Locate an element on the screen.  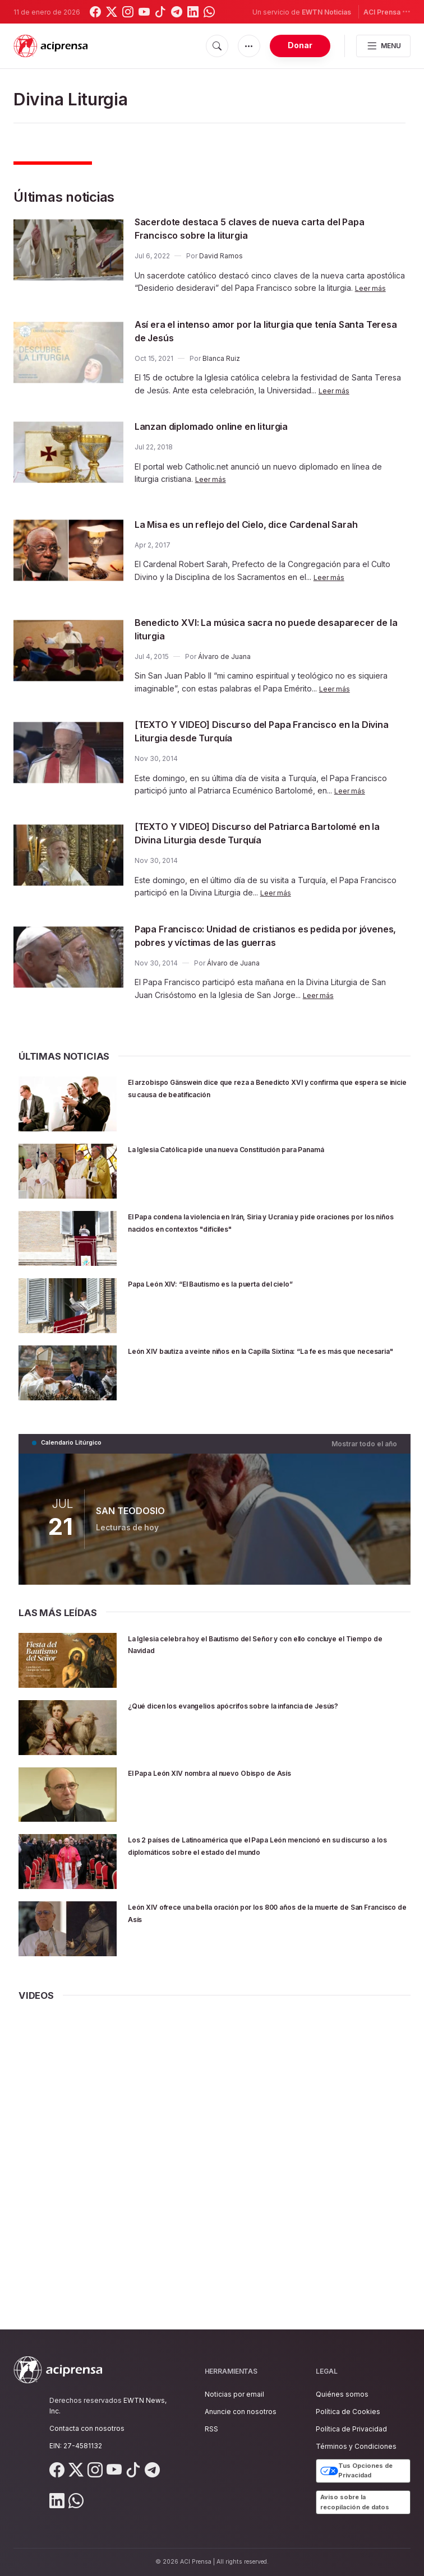
Los 2 países de Latinoamérica que el Papa León mencionó en su discurso a los diplomáticos sobre el estado del mundo is located at coordinates (256, 1854).